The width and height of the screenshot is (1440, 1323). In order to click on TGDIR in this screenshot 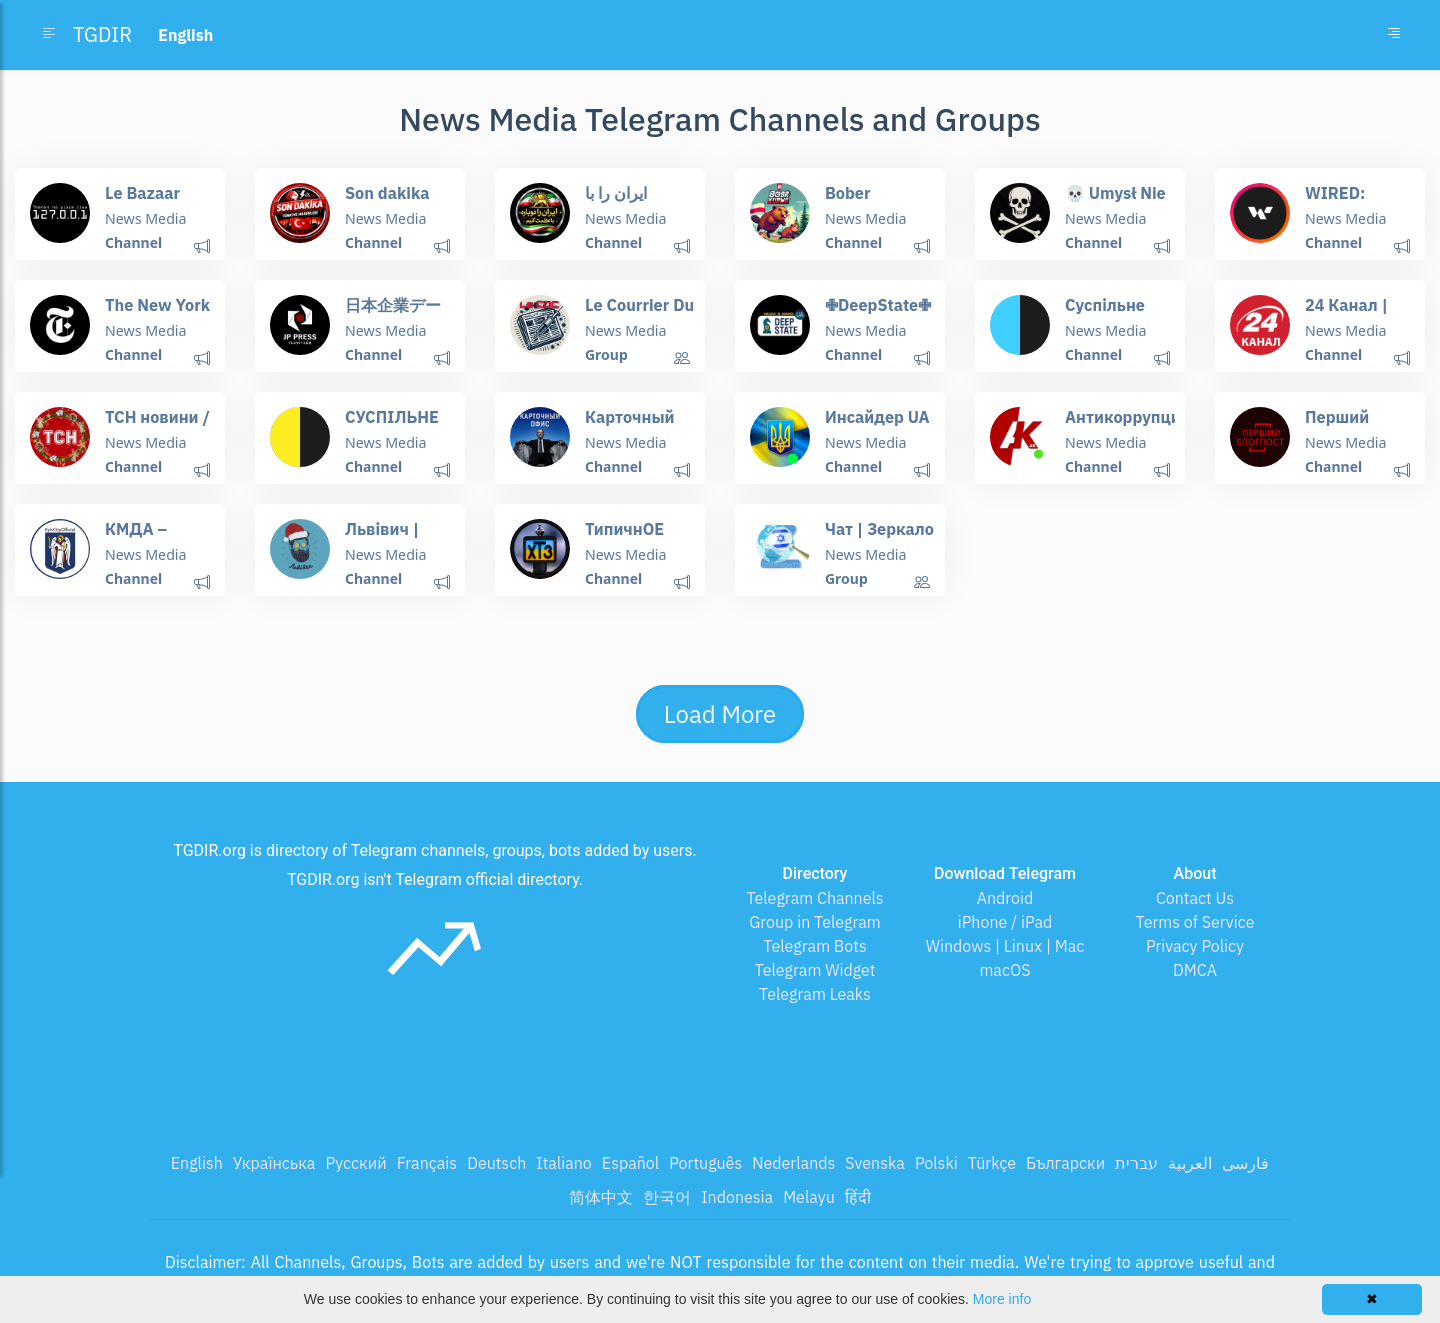, I will do `click(102, 34)`.